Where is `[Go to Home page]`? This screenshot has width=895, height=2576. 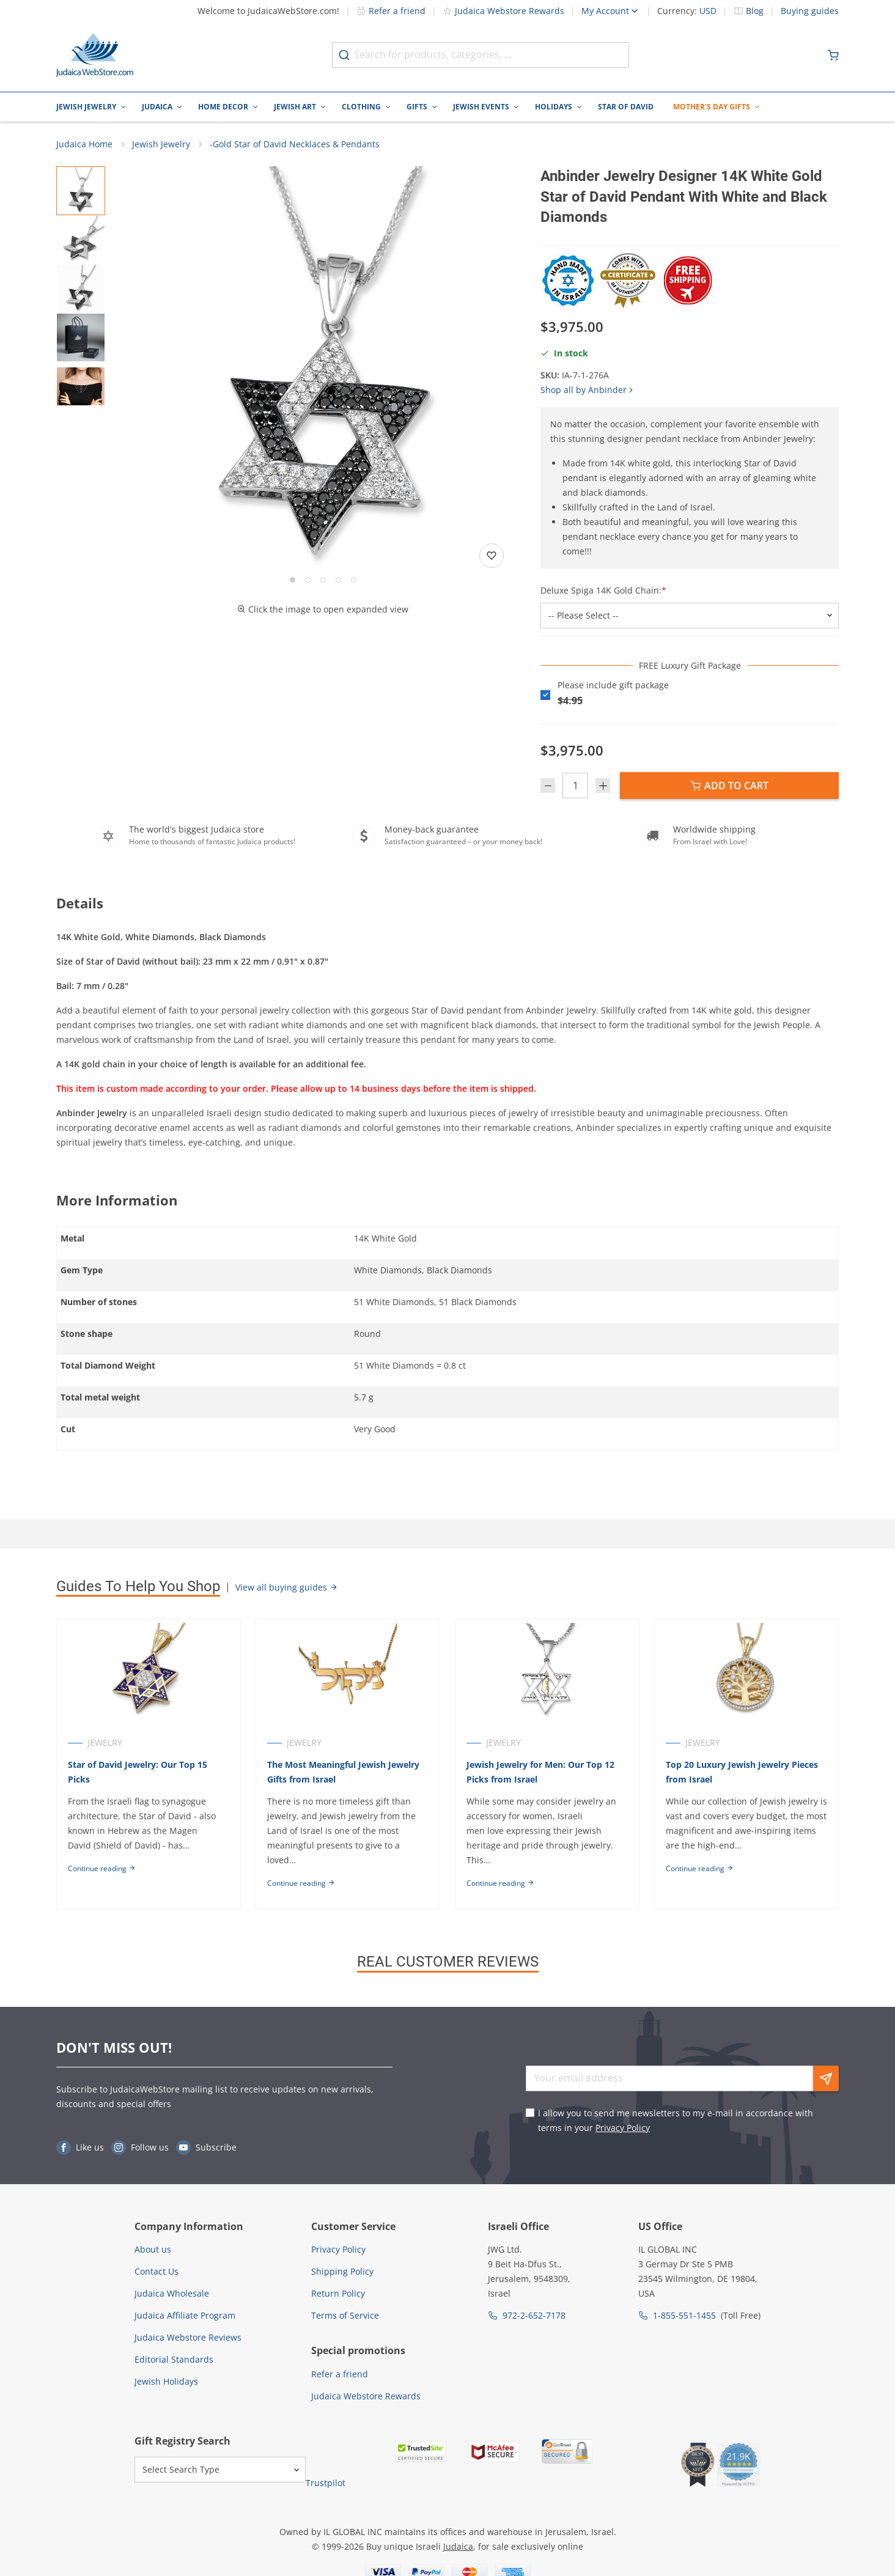 [Go to Home page] is located at coordinates (94, 55).